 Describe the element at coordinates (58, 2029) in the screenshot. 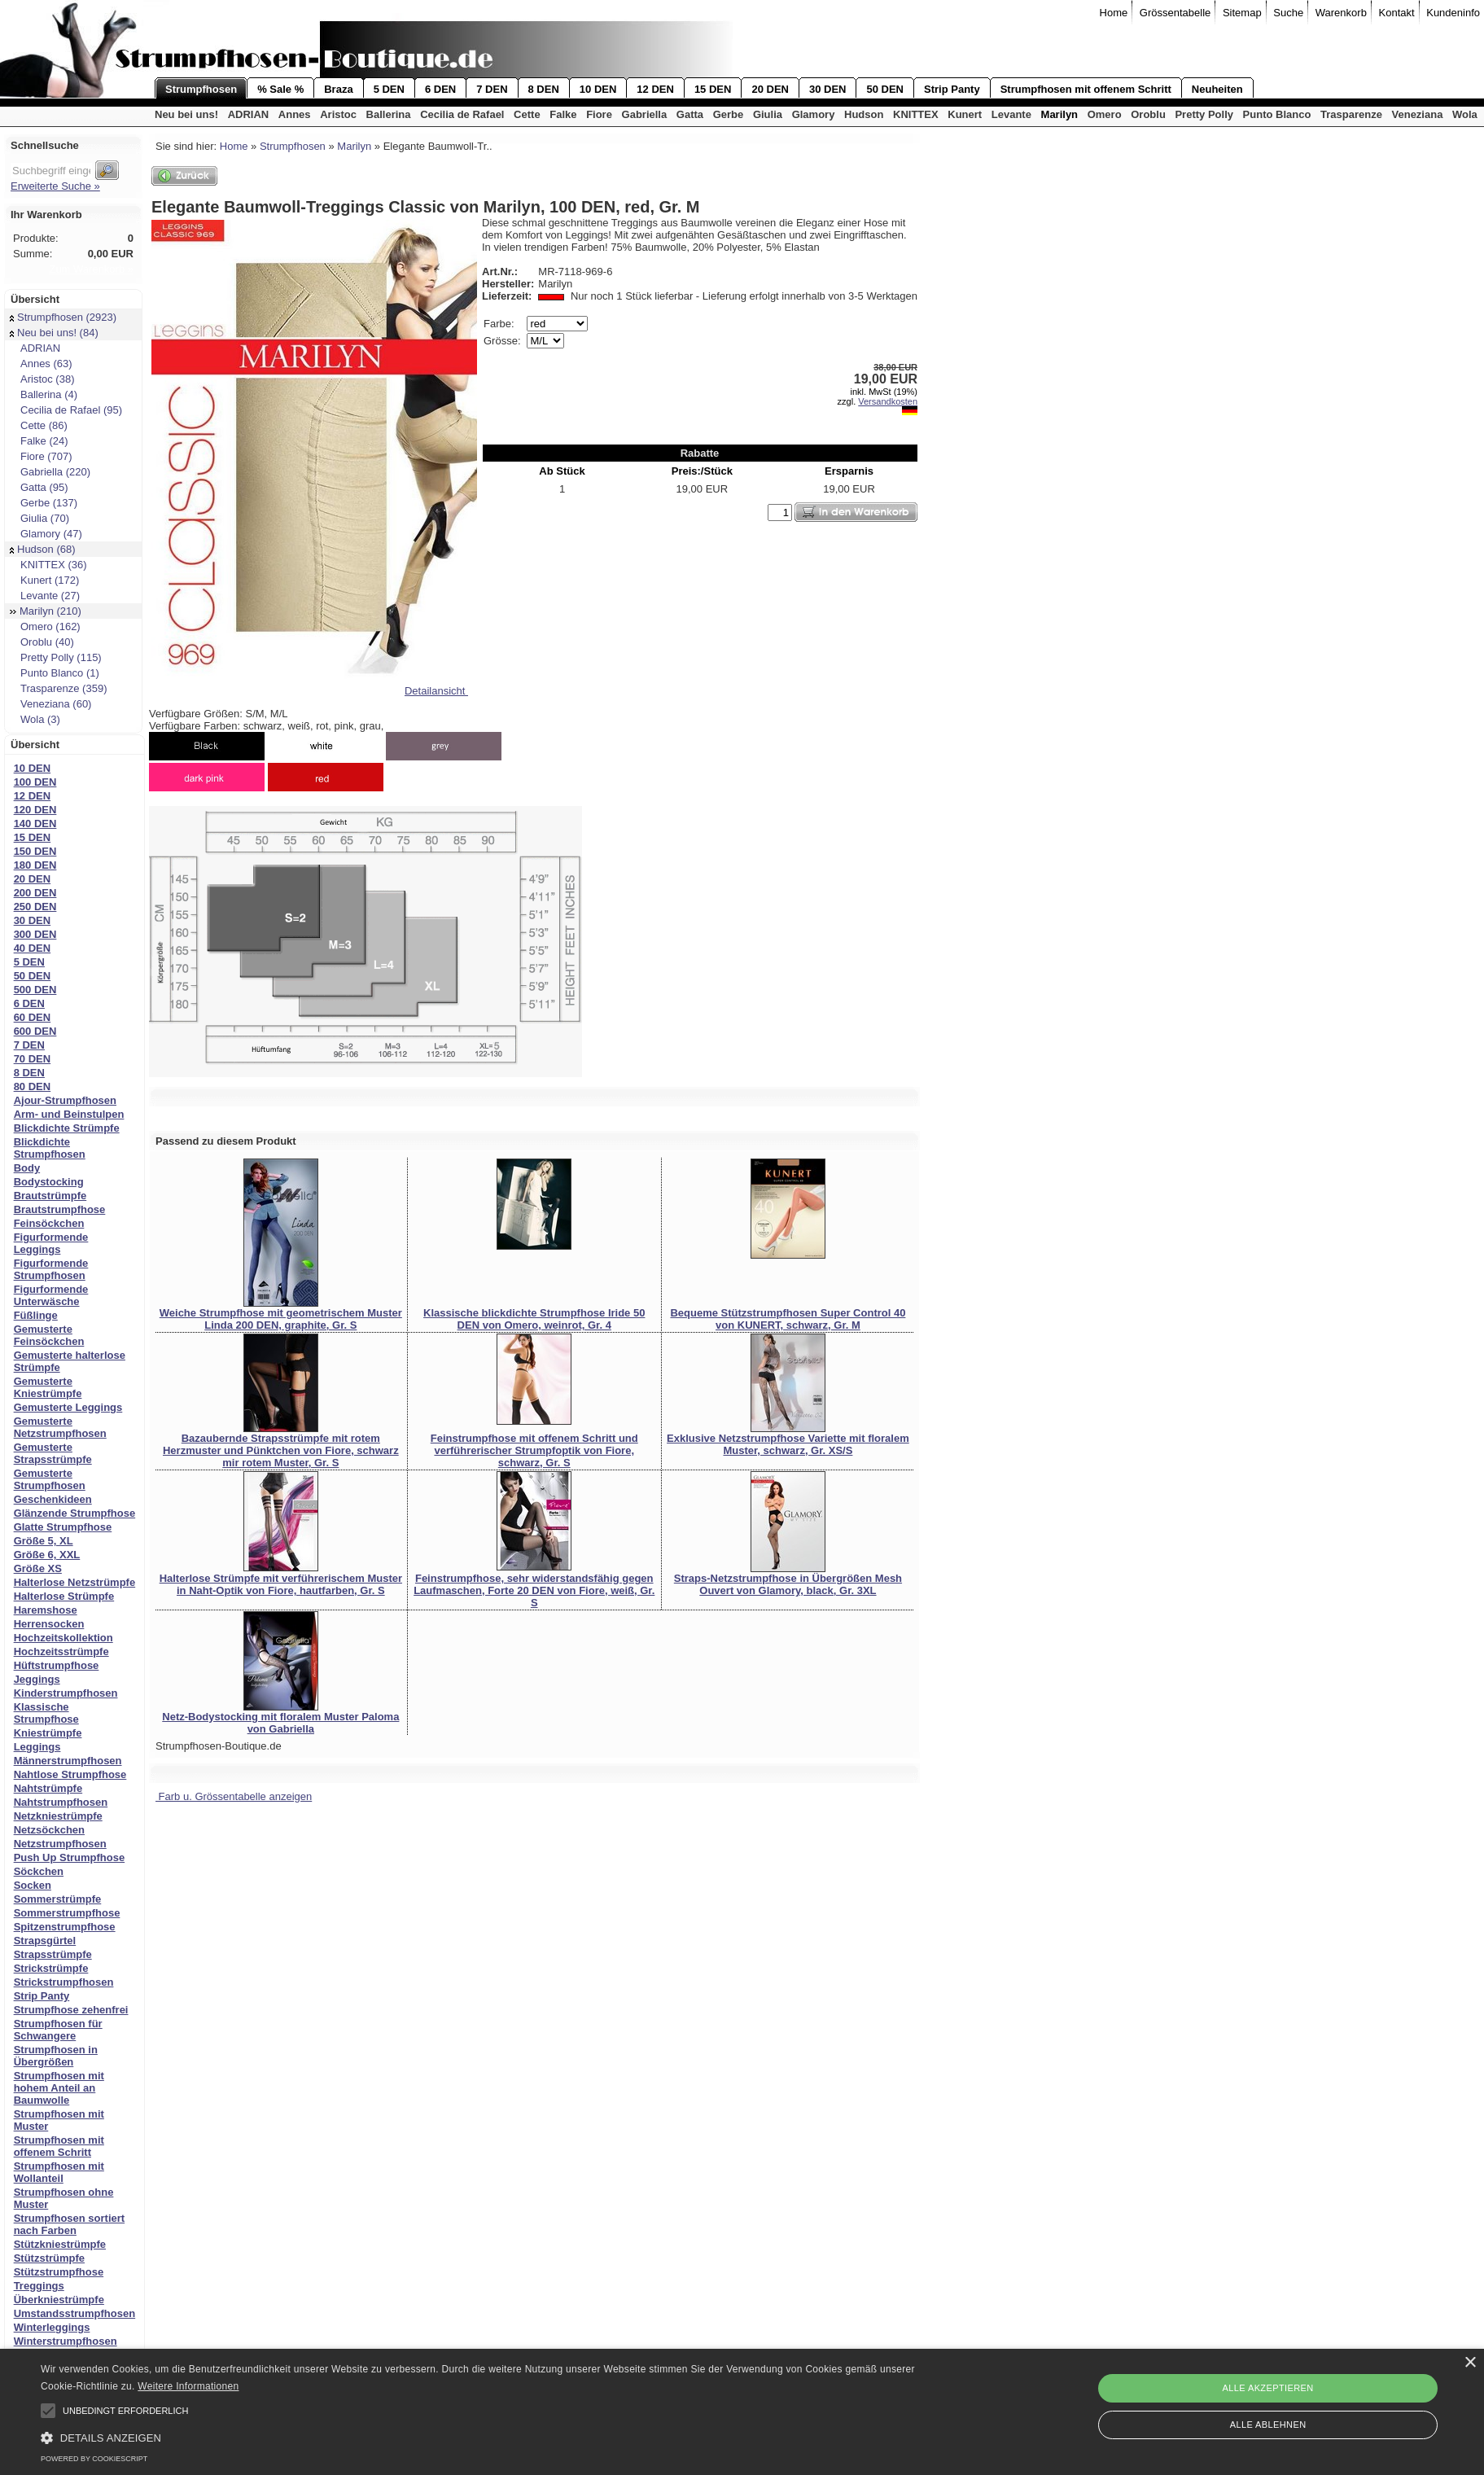

I see `Strumpfhosen für Schwangere` at that location.